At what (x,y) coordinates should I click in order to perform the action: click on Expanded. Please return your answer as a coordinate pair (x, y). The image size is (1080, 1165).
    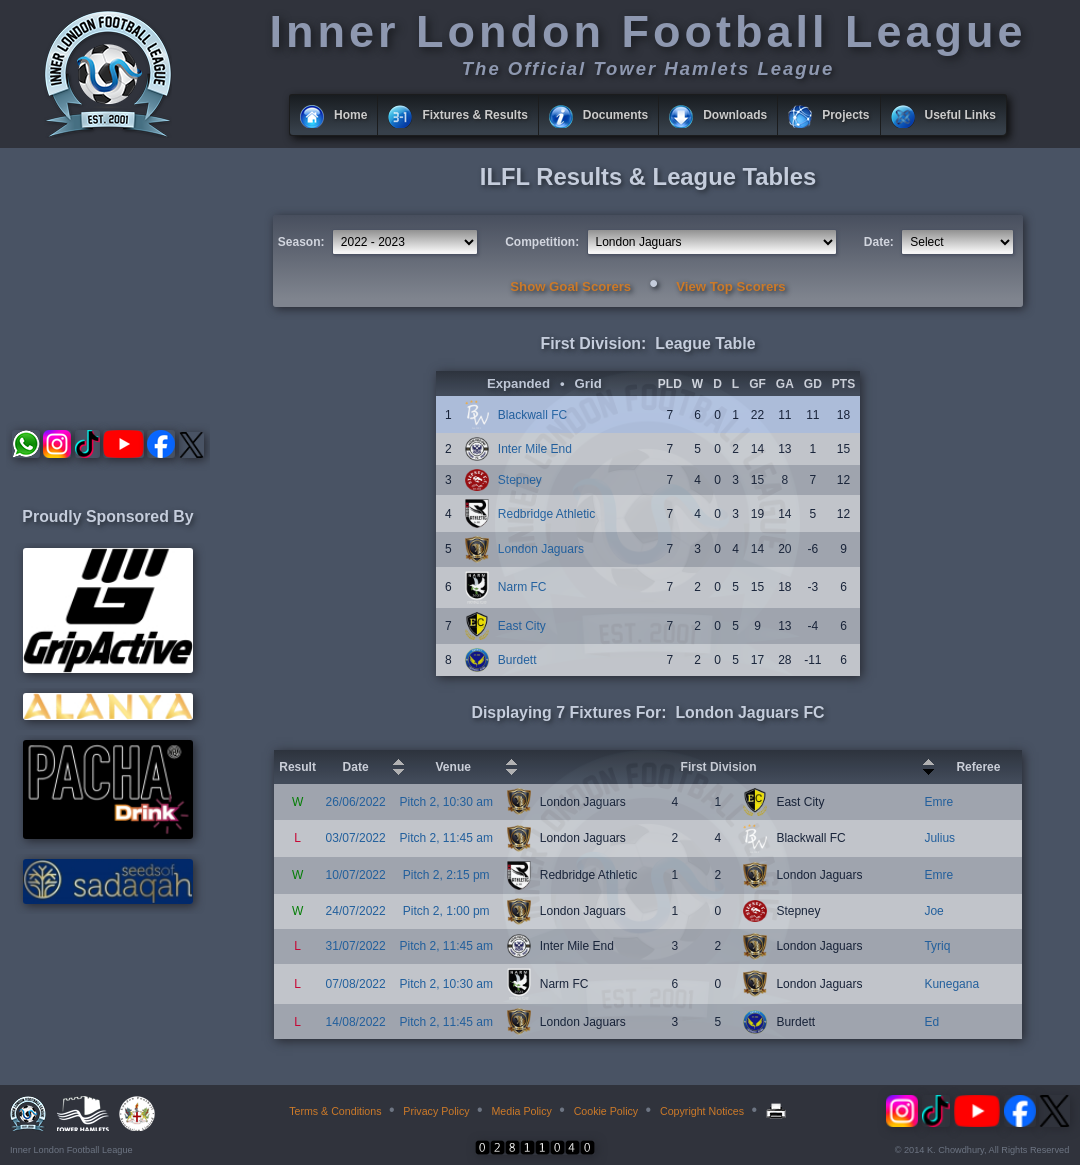
    Looking at the image, I should click on (518, 383).